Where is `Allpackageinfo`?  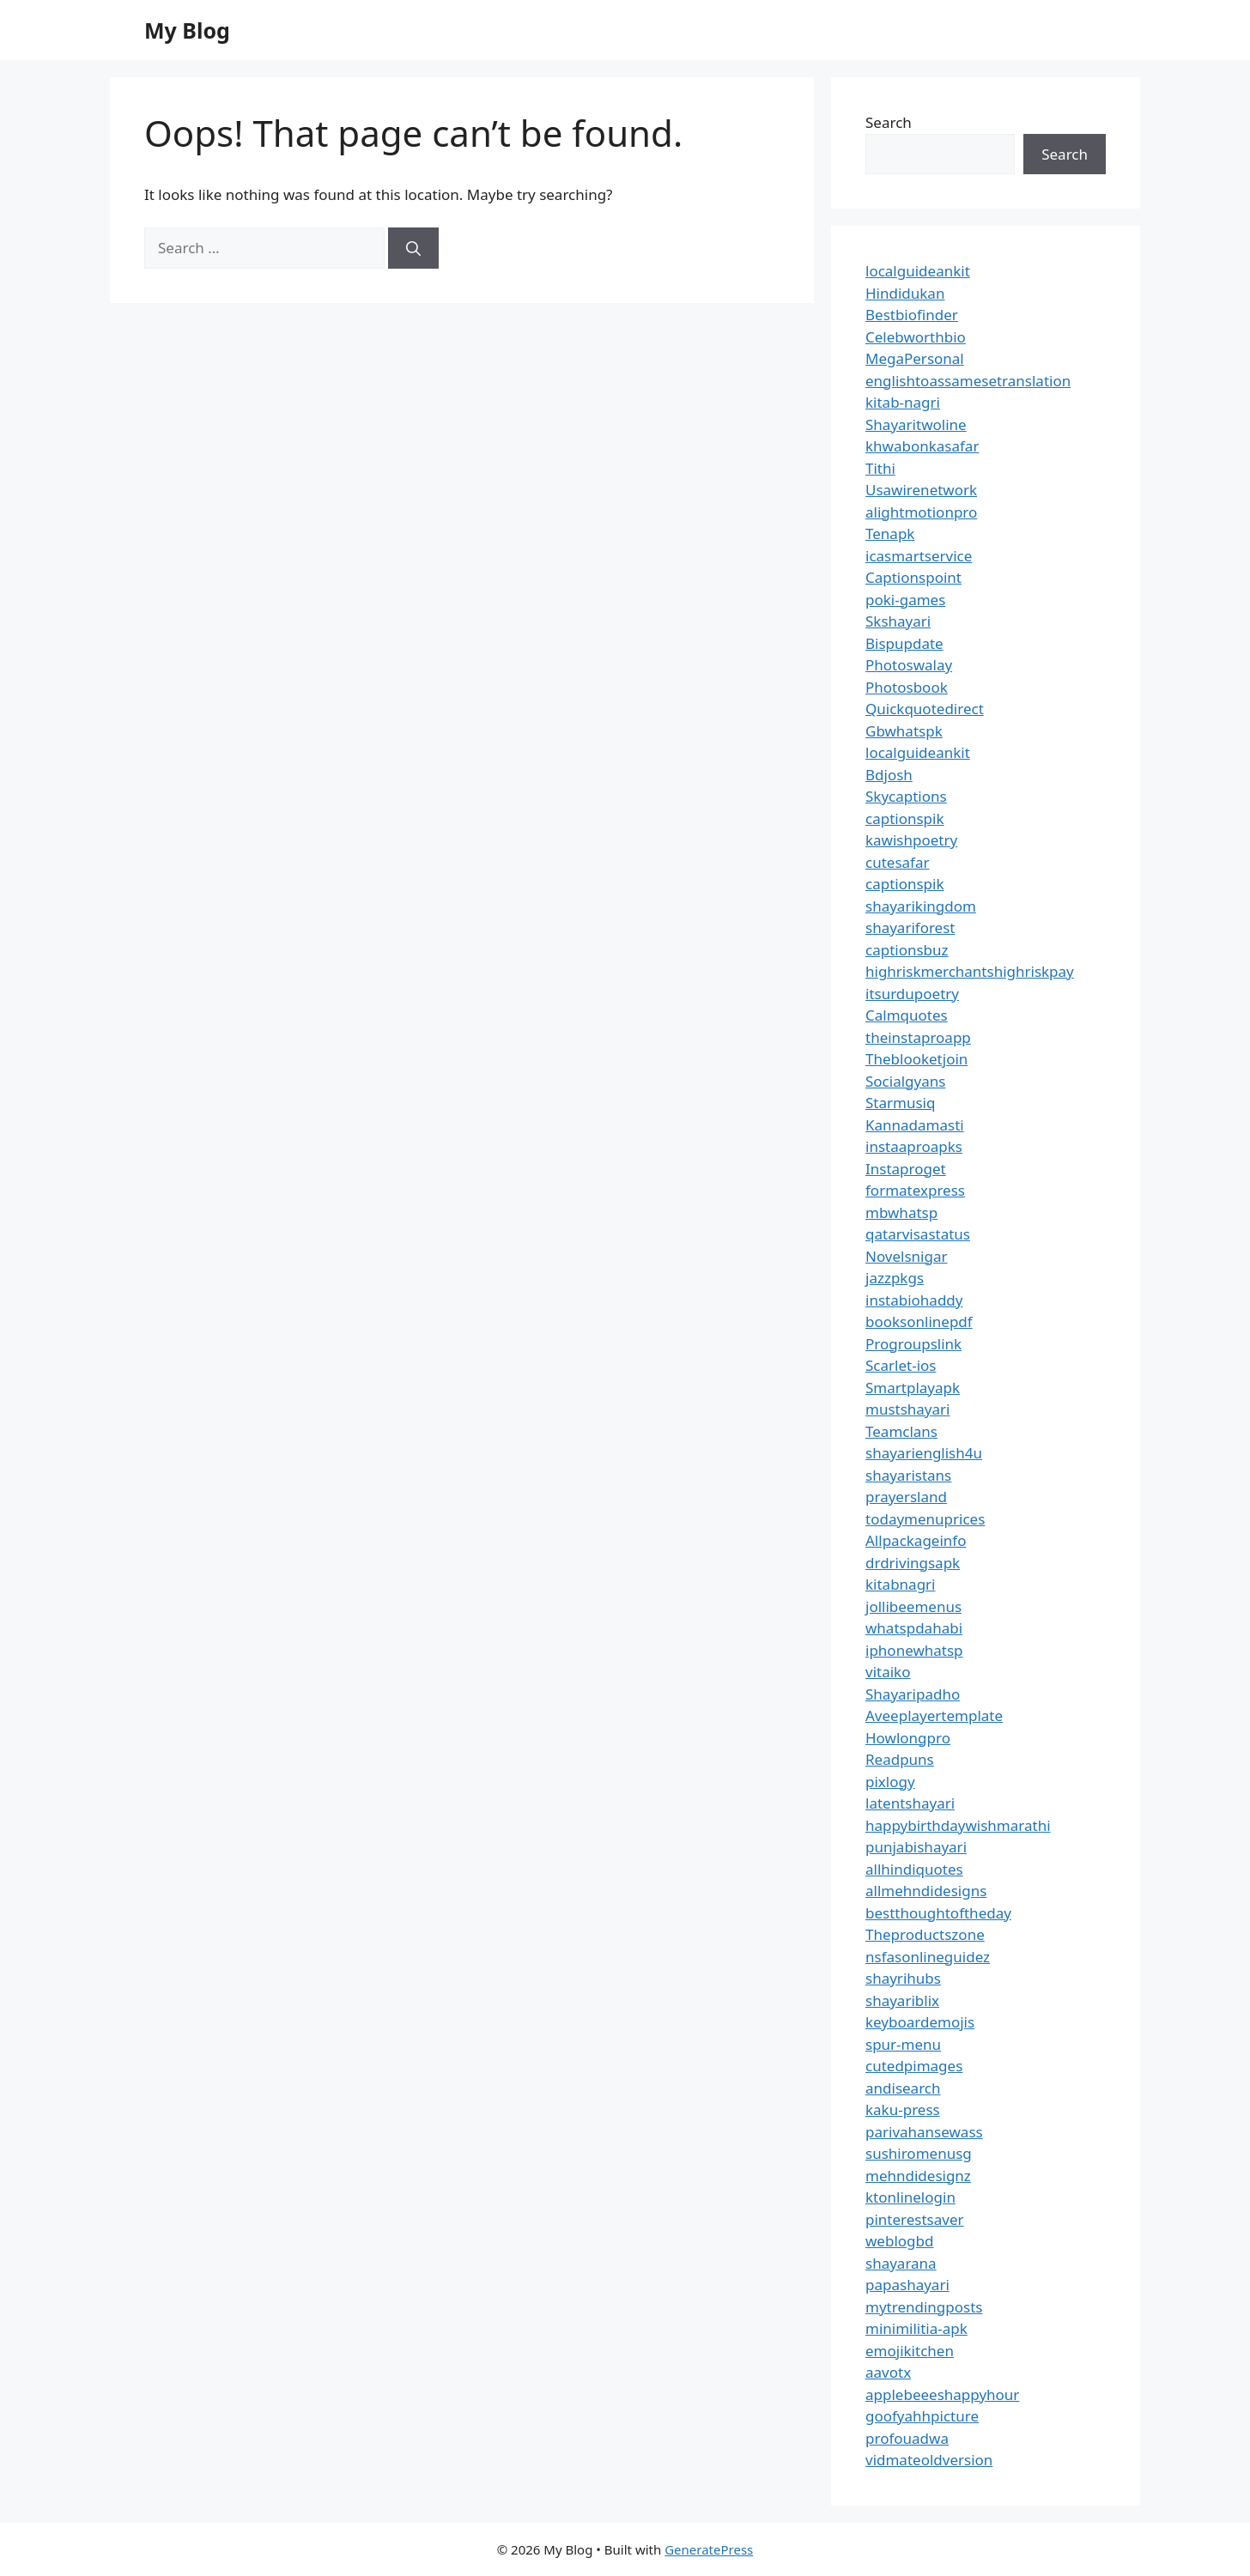
Allpackageinfo is located at coordinates (915, 1540).